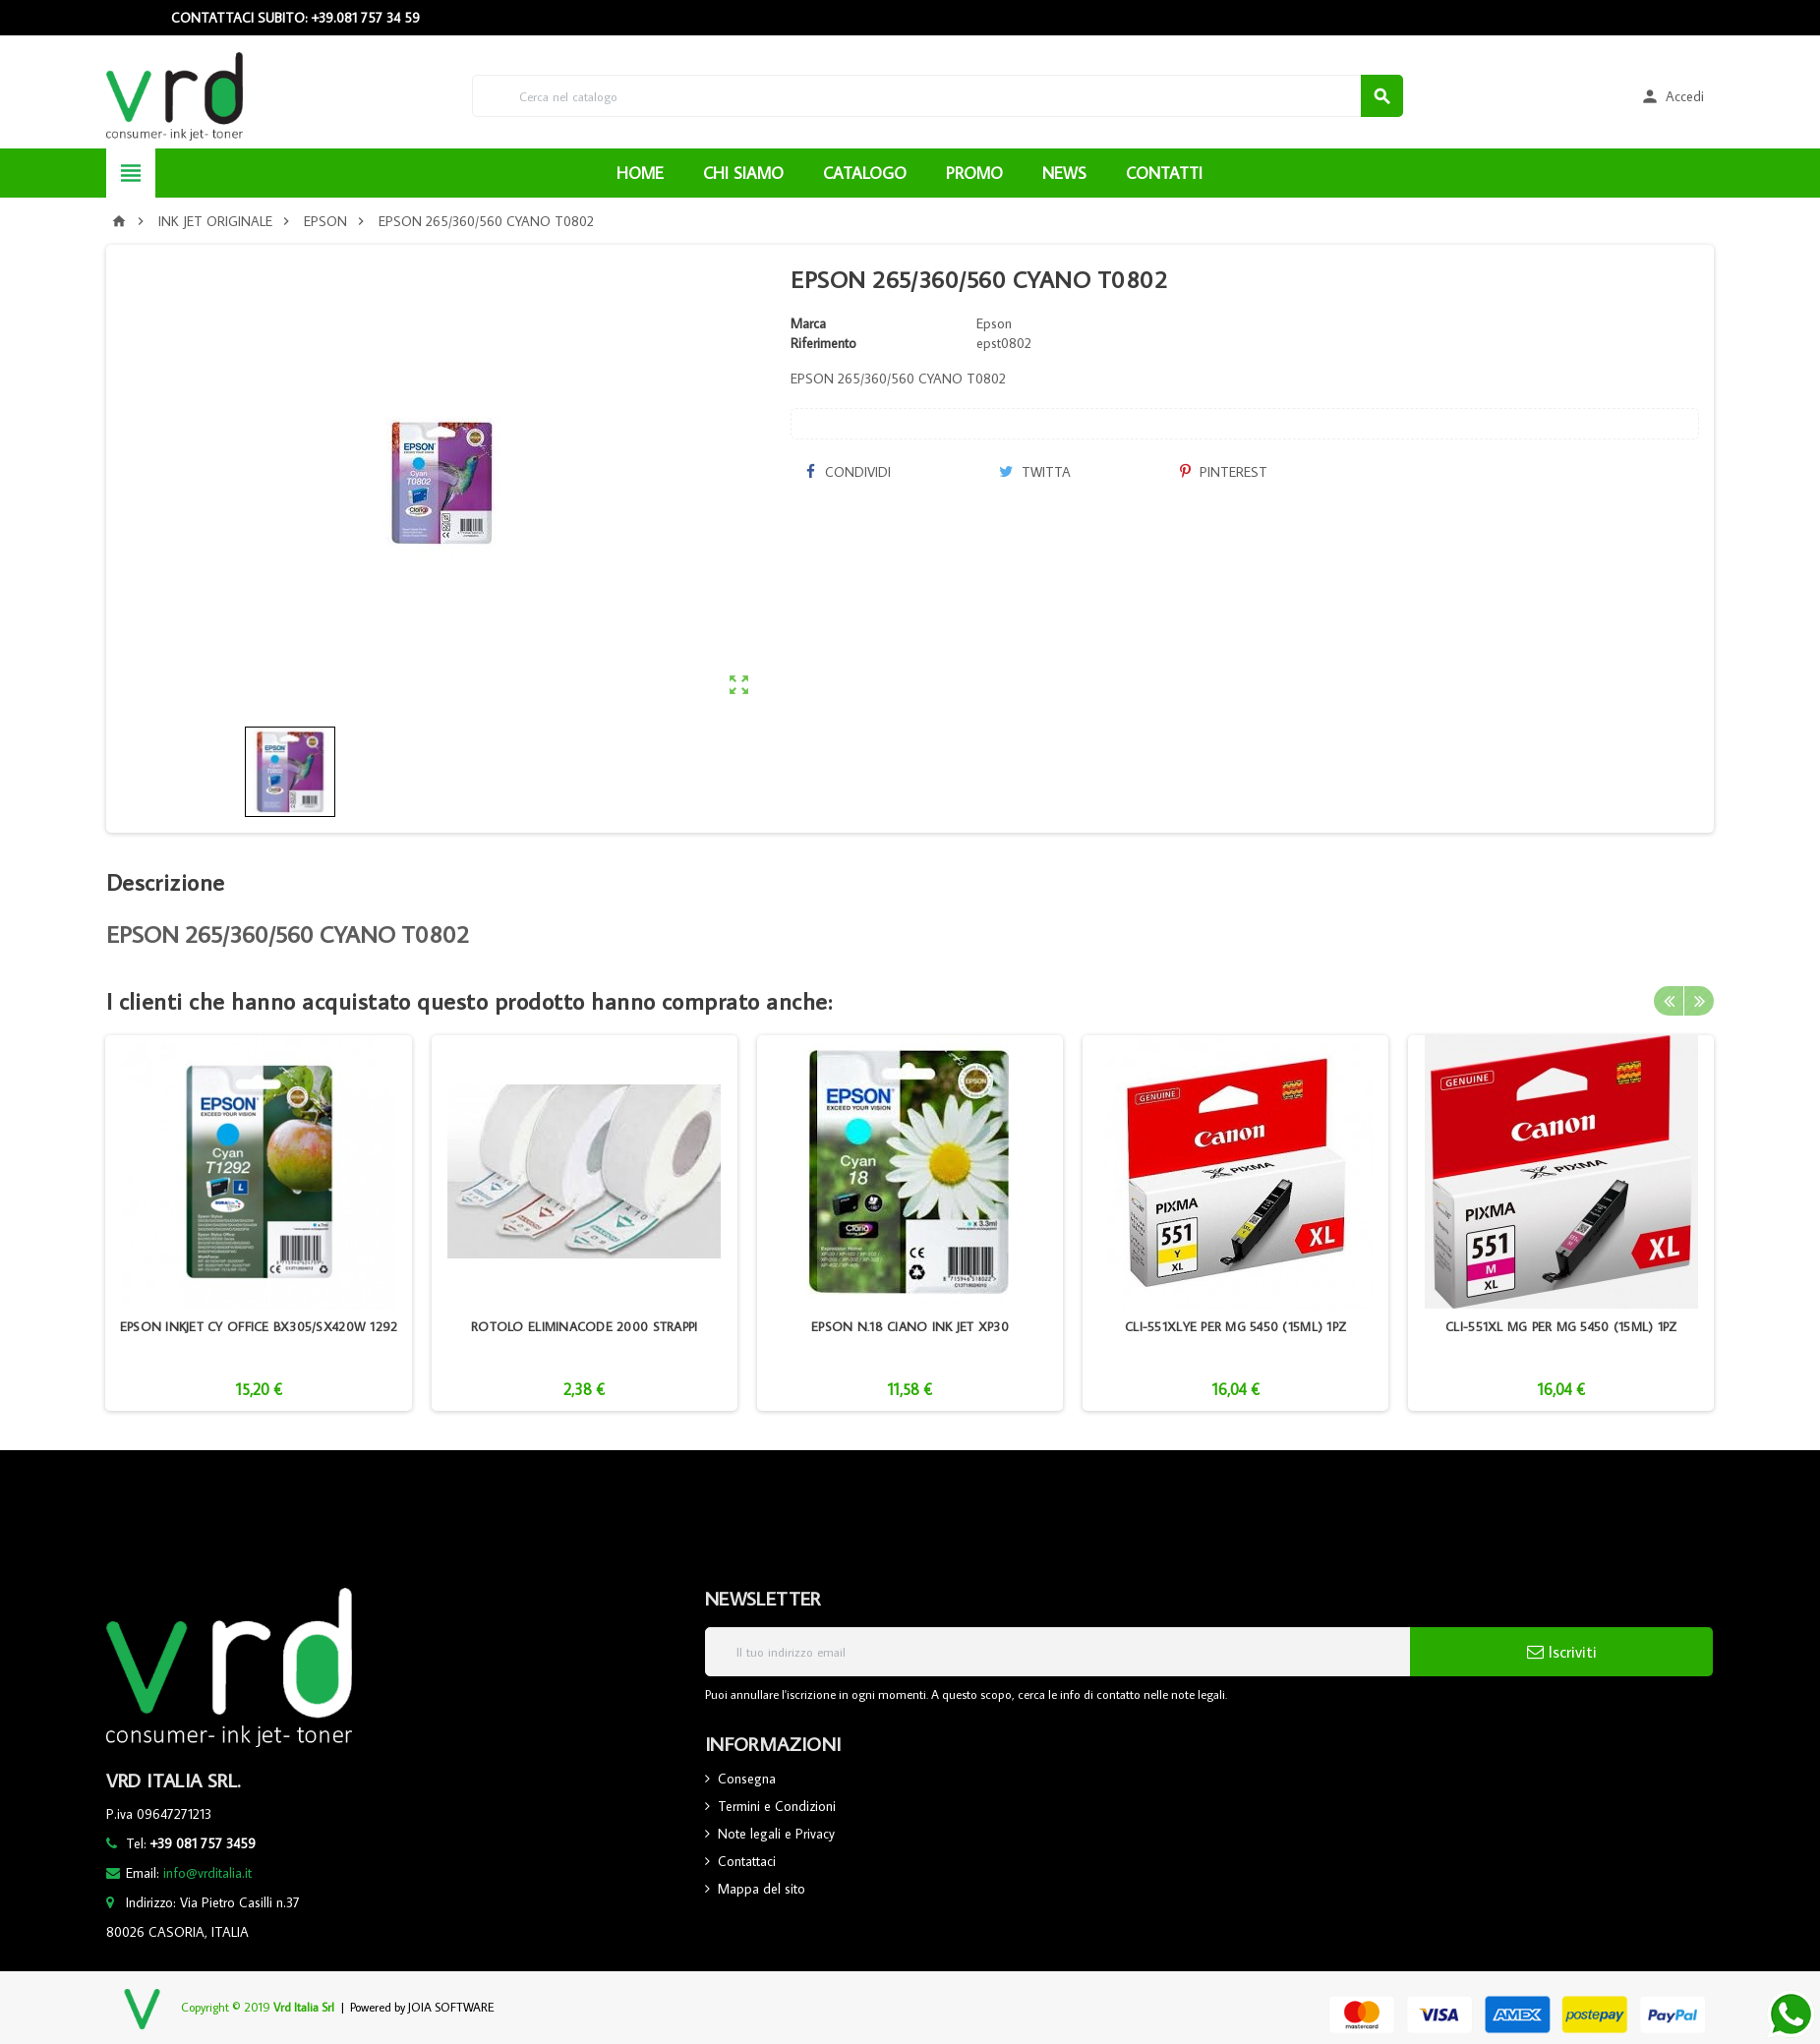 The height and width of the screenshot is (2044, 1820). What do you see at coordinates (207, 1873) in the screenshot?
I see `info@vrditalia.it` at bounding box center [207, 1873].